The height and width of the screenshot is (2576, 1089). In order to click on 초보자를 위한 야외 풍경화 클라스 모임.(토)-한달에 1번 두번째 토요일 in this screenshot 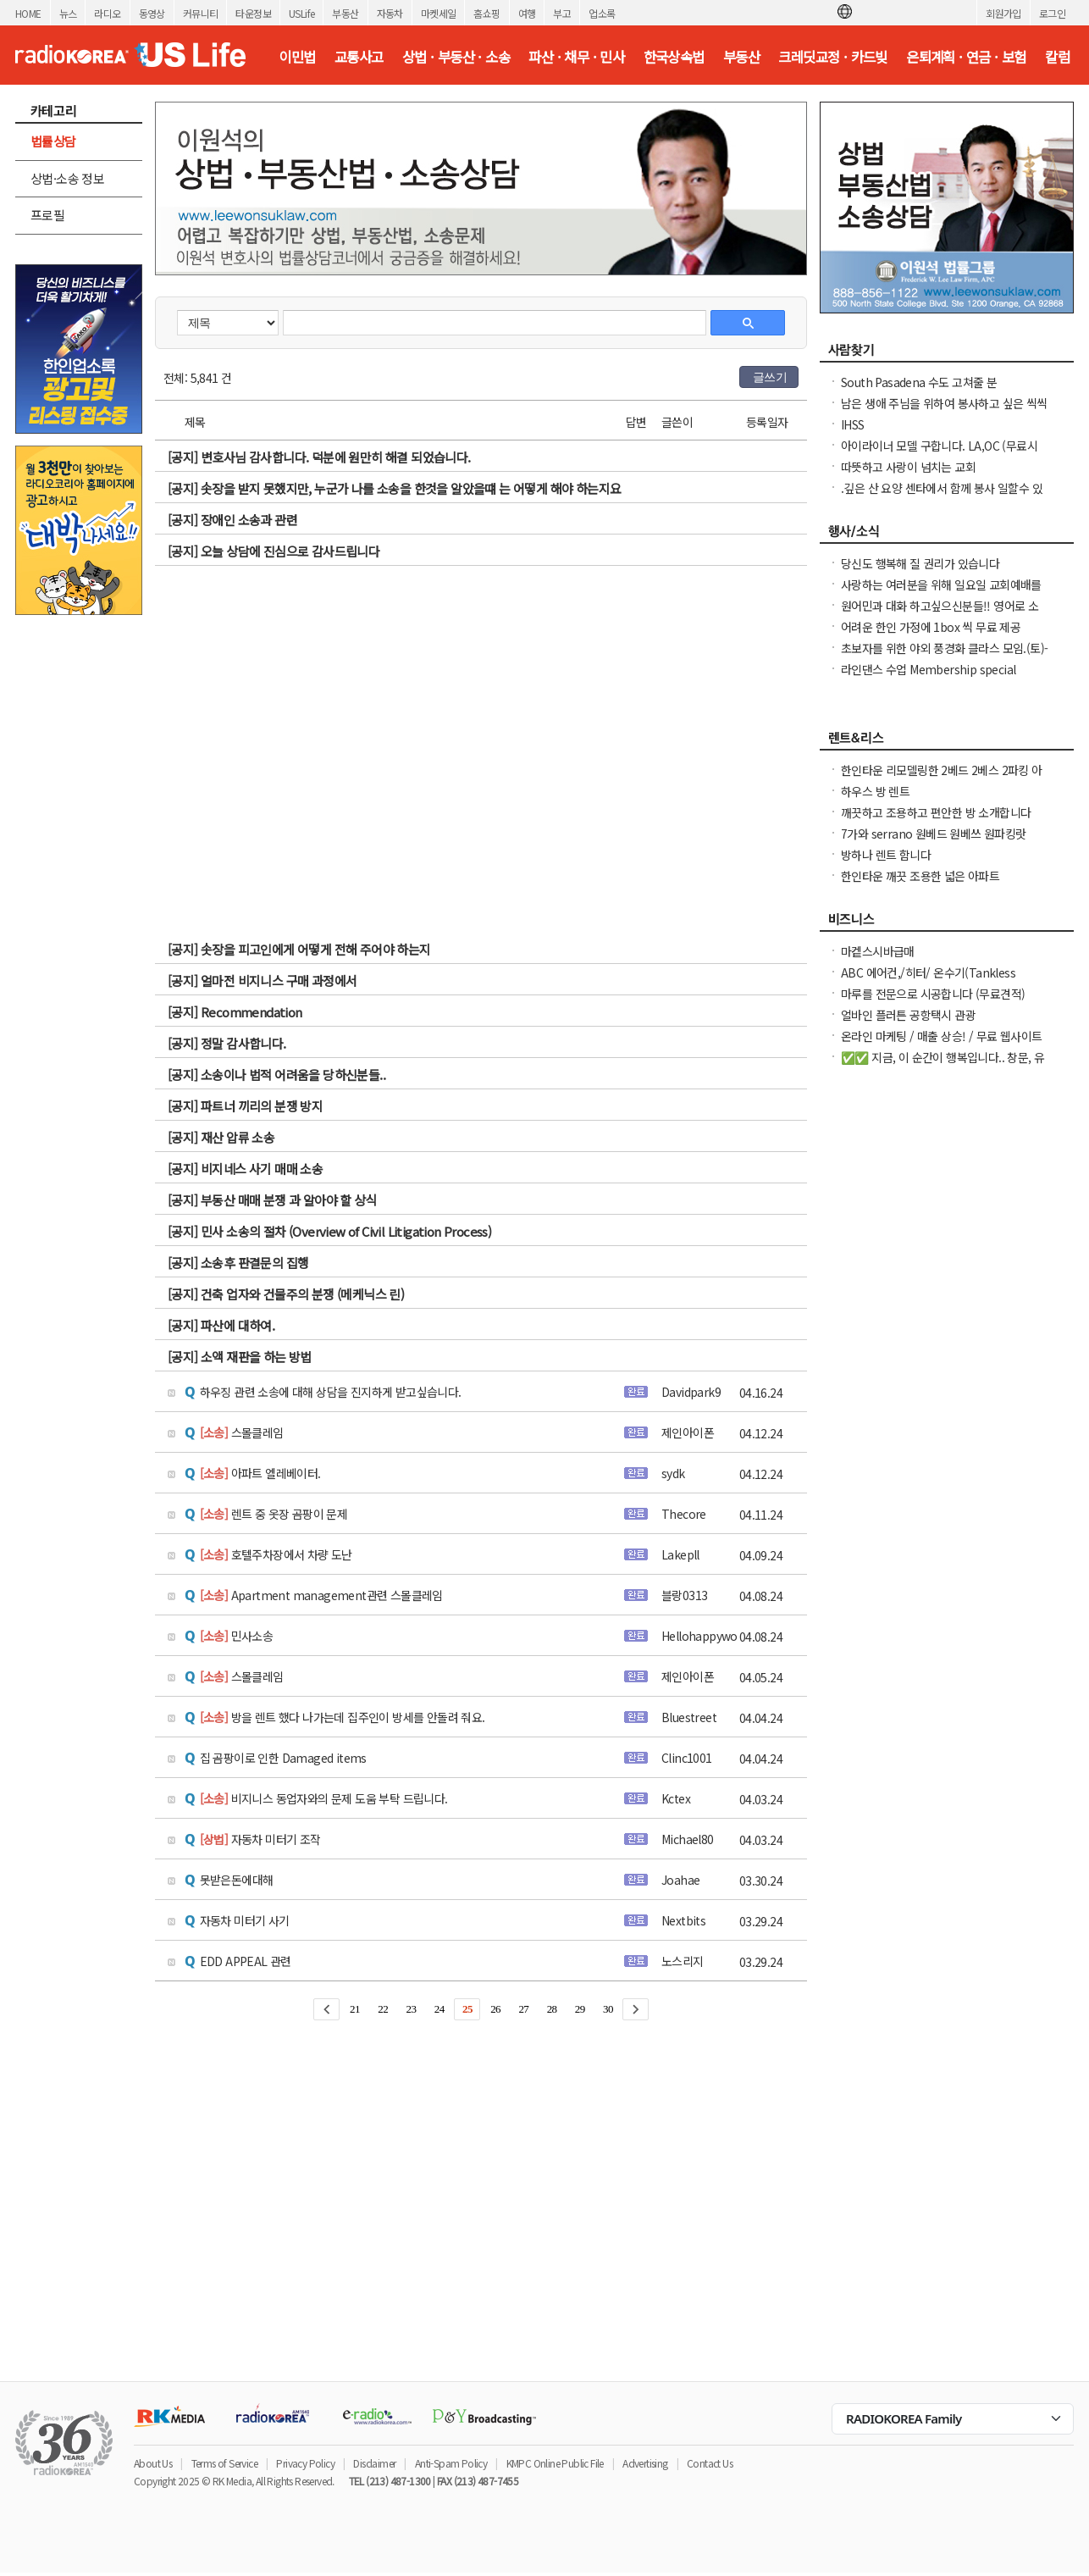, I will do `click(944, 656)`.